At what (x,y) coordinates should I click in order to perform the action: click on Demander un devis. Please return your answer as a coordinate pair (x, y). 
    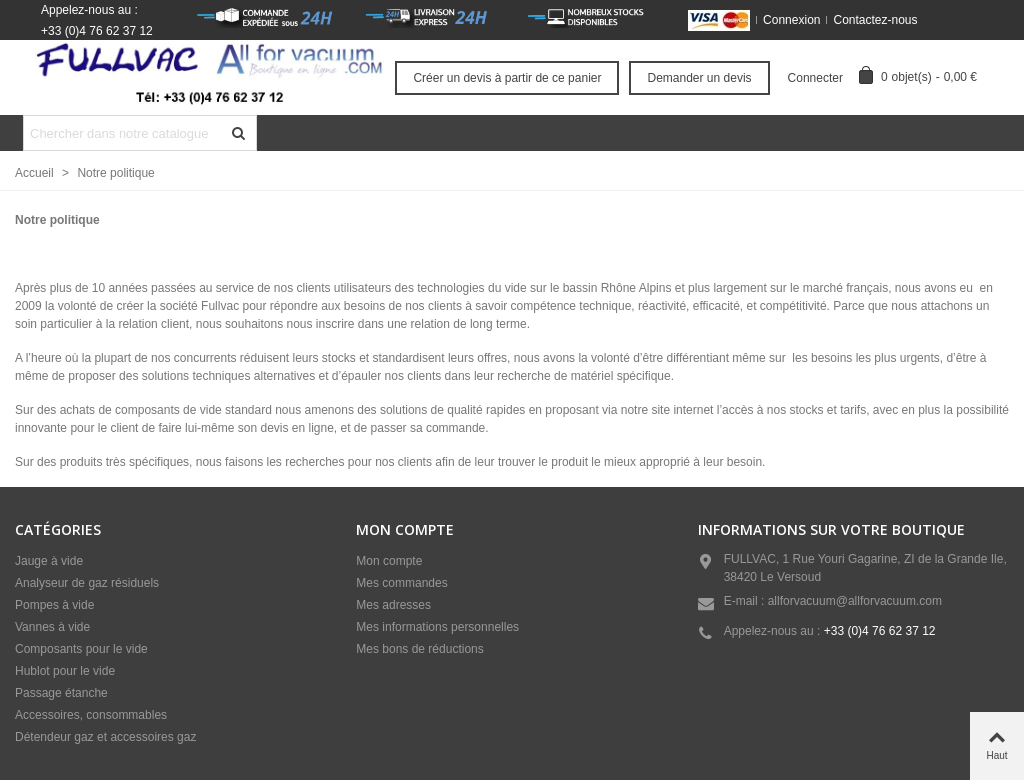
    Looking at the image, I should click on (699, 78).